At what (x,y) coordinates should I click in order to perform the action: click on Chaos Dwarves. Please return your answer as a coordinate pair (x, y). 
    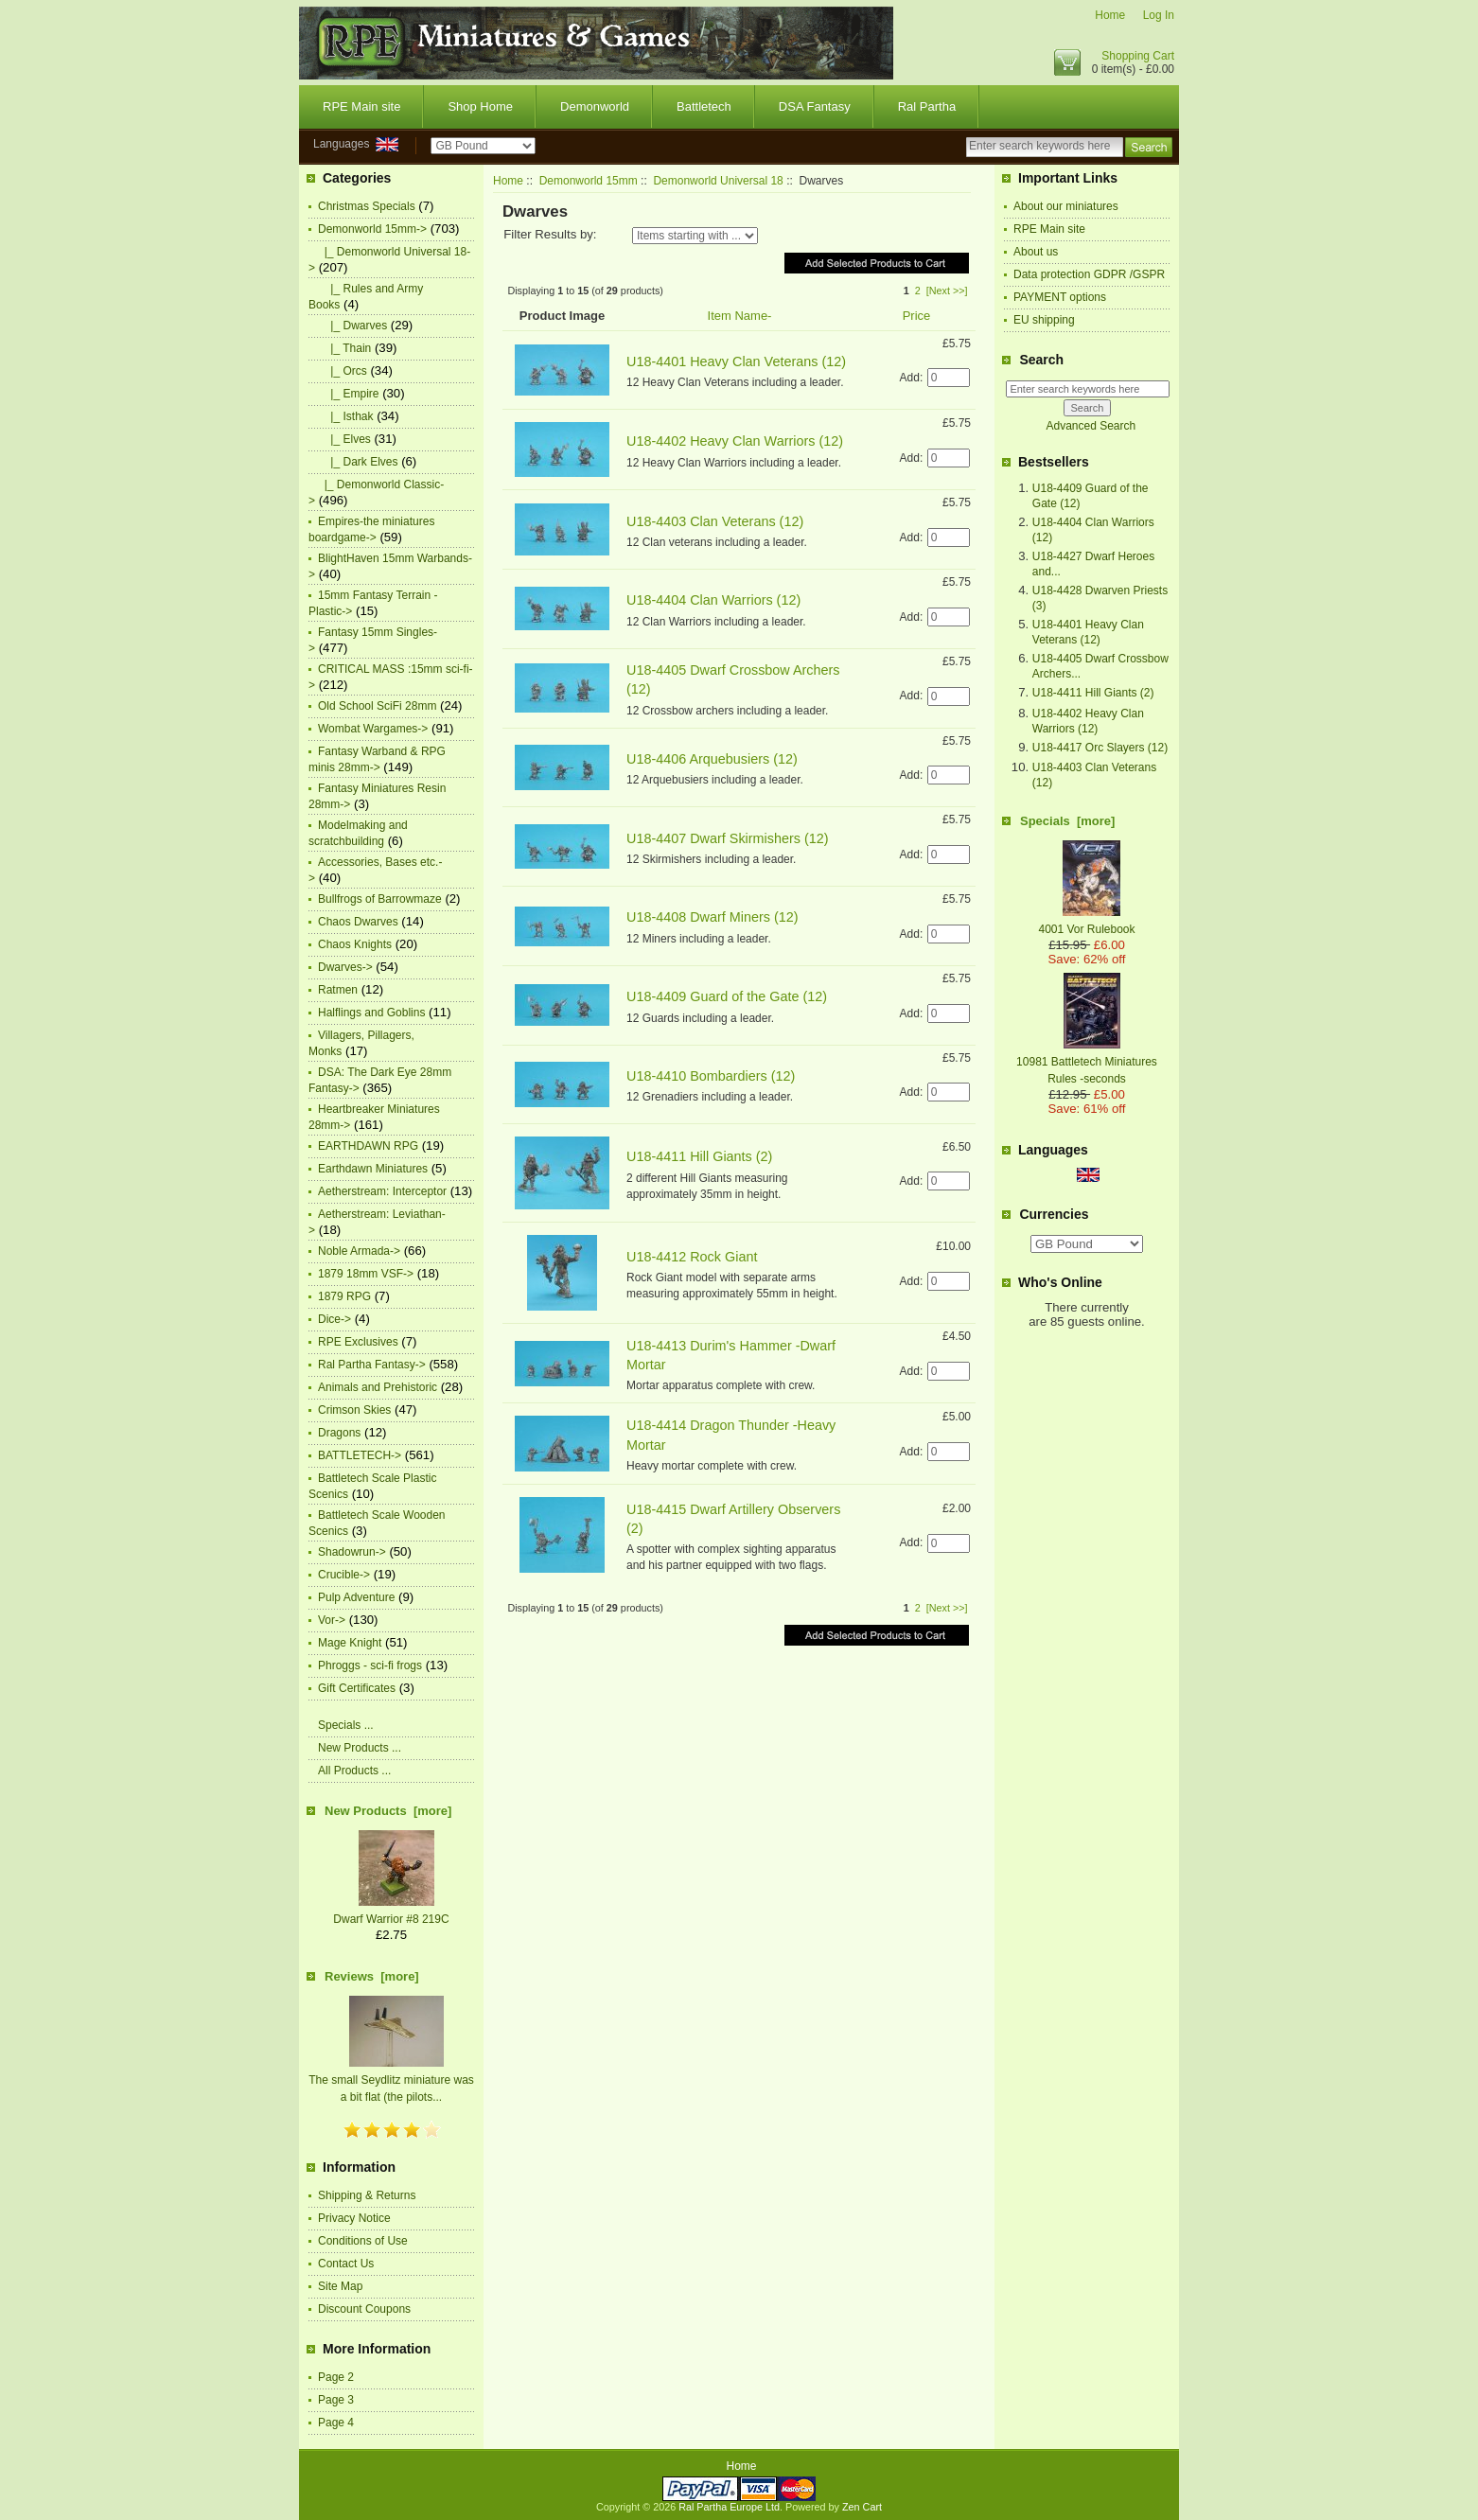
    Looking at the image, I should click on (358, 921).